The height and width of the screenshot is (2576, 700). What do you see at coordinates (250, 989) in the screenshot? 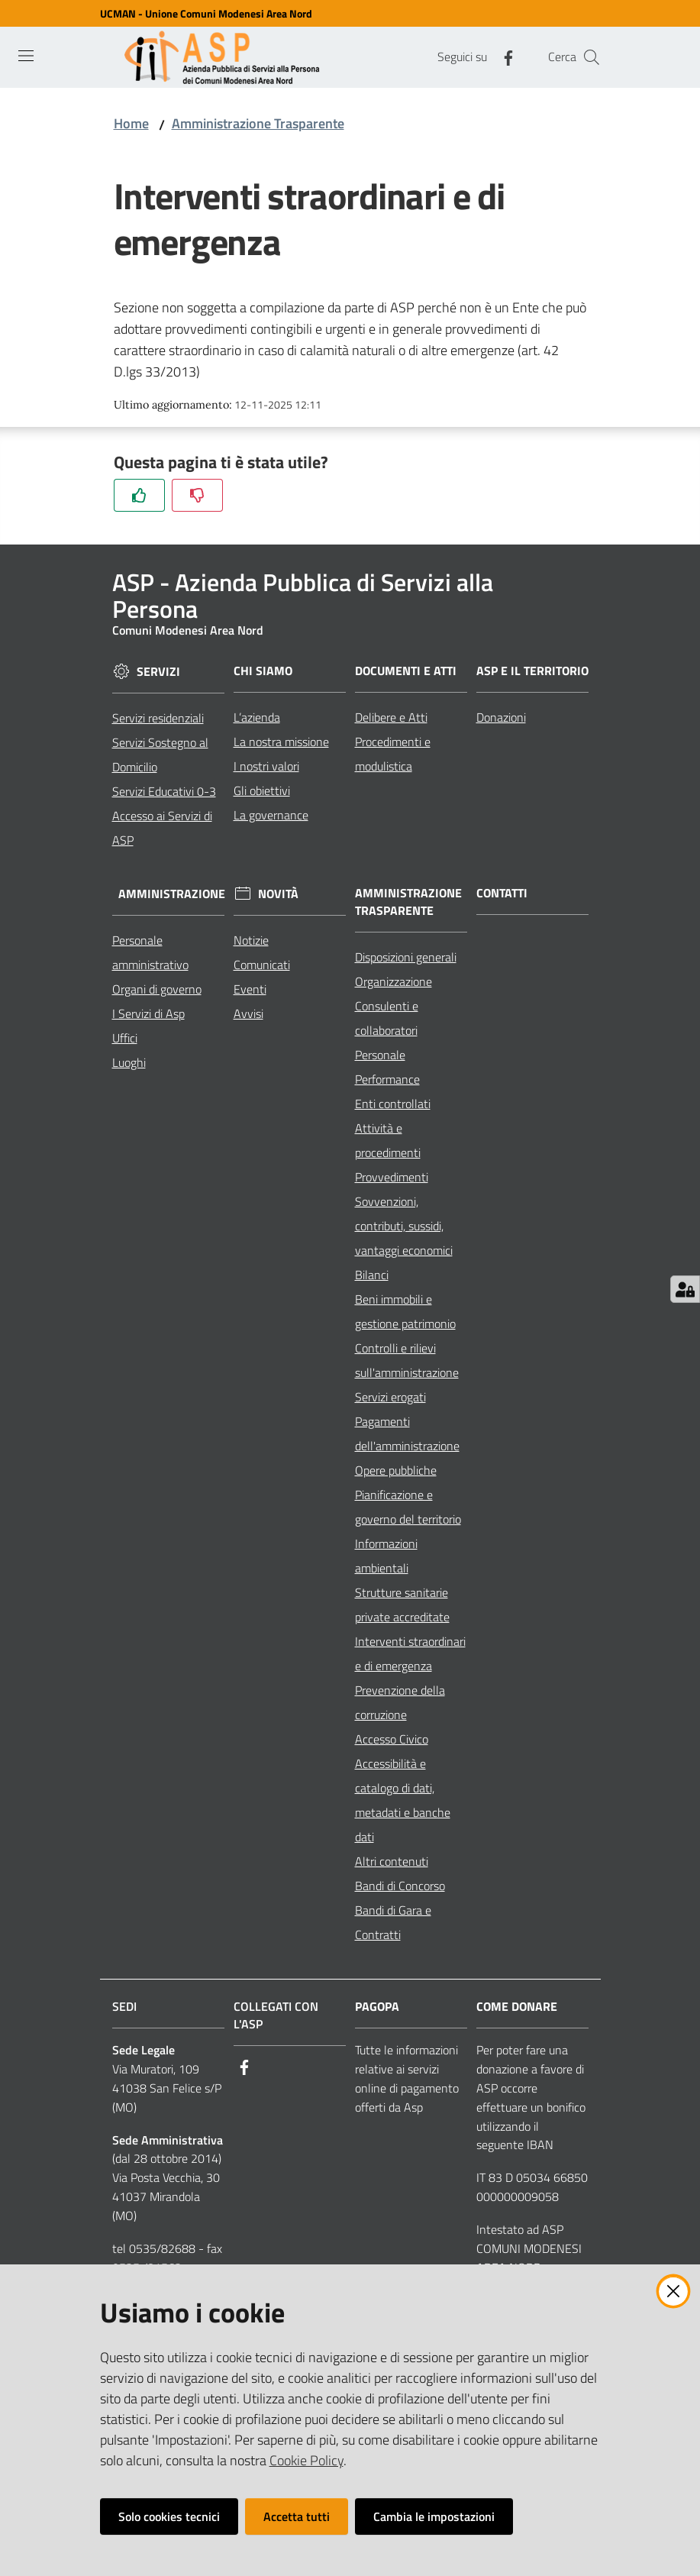
I see `Eventi` at bounding box center [250, 989].